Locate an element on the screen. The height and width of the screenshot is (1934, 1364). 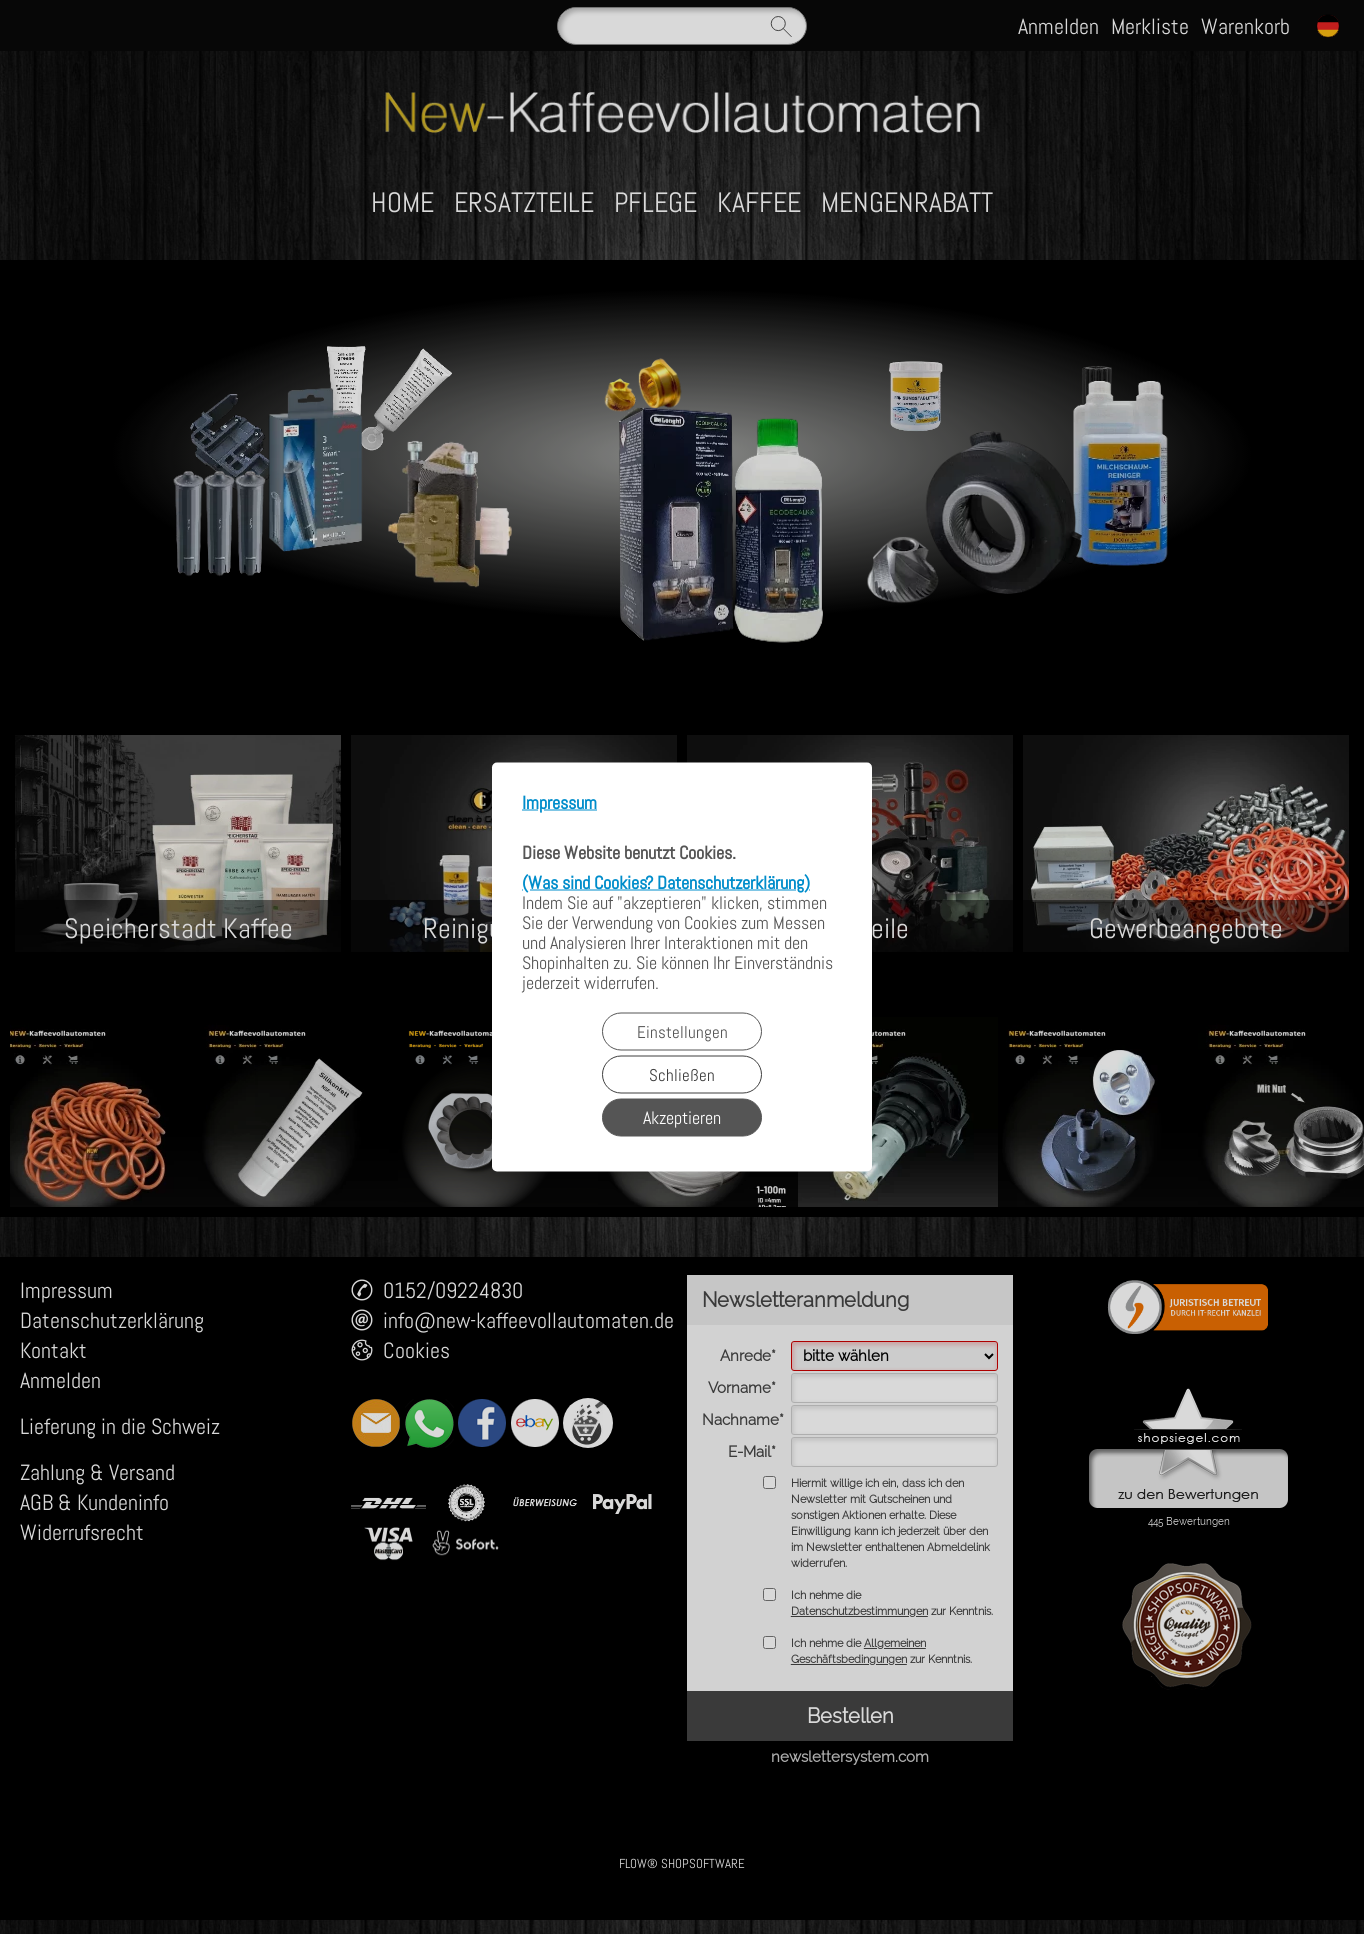
Schließen is located at coordinates (682, 1075).